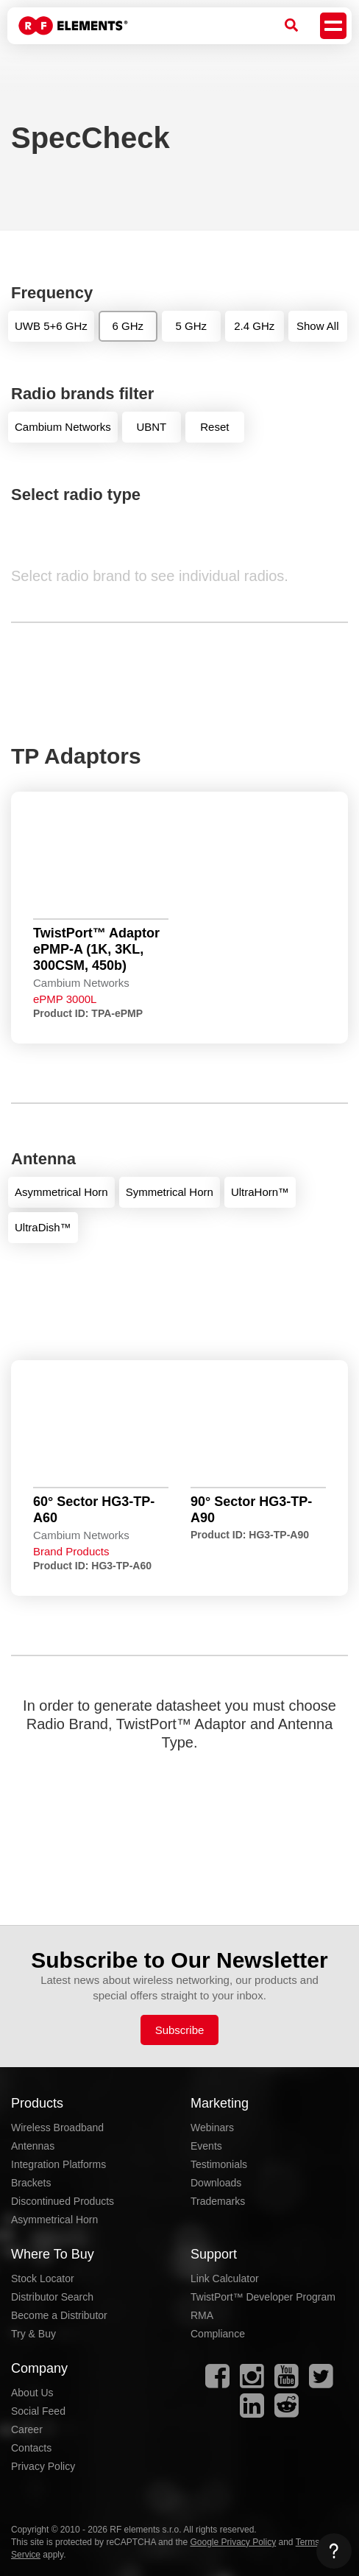 The image size is (359, 2576). What do you see at coordinates (58, 2164) in the screenshot?
I see `Integration Platforms` at bounding box center [58, 2164].